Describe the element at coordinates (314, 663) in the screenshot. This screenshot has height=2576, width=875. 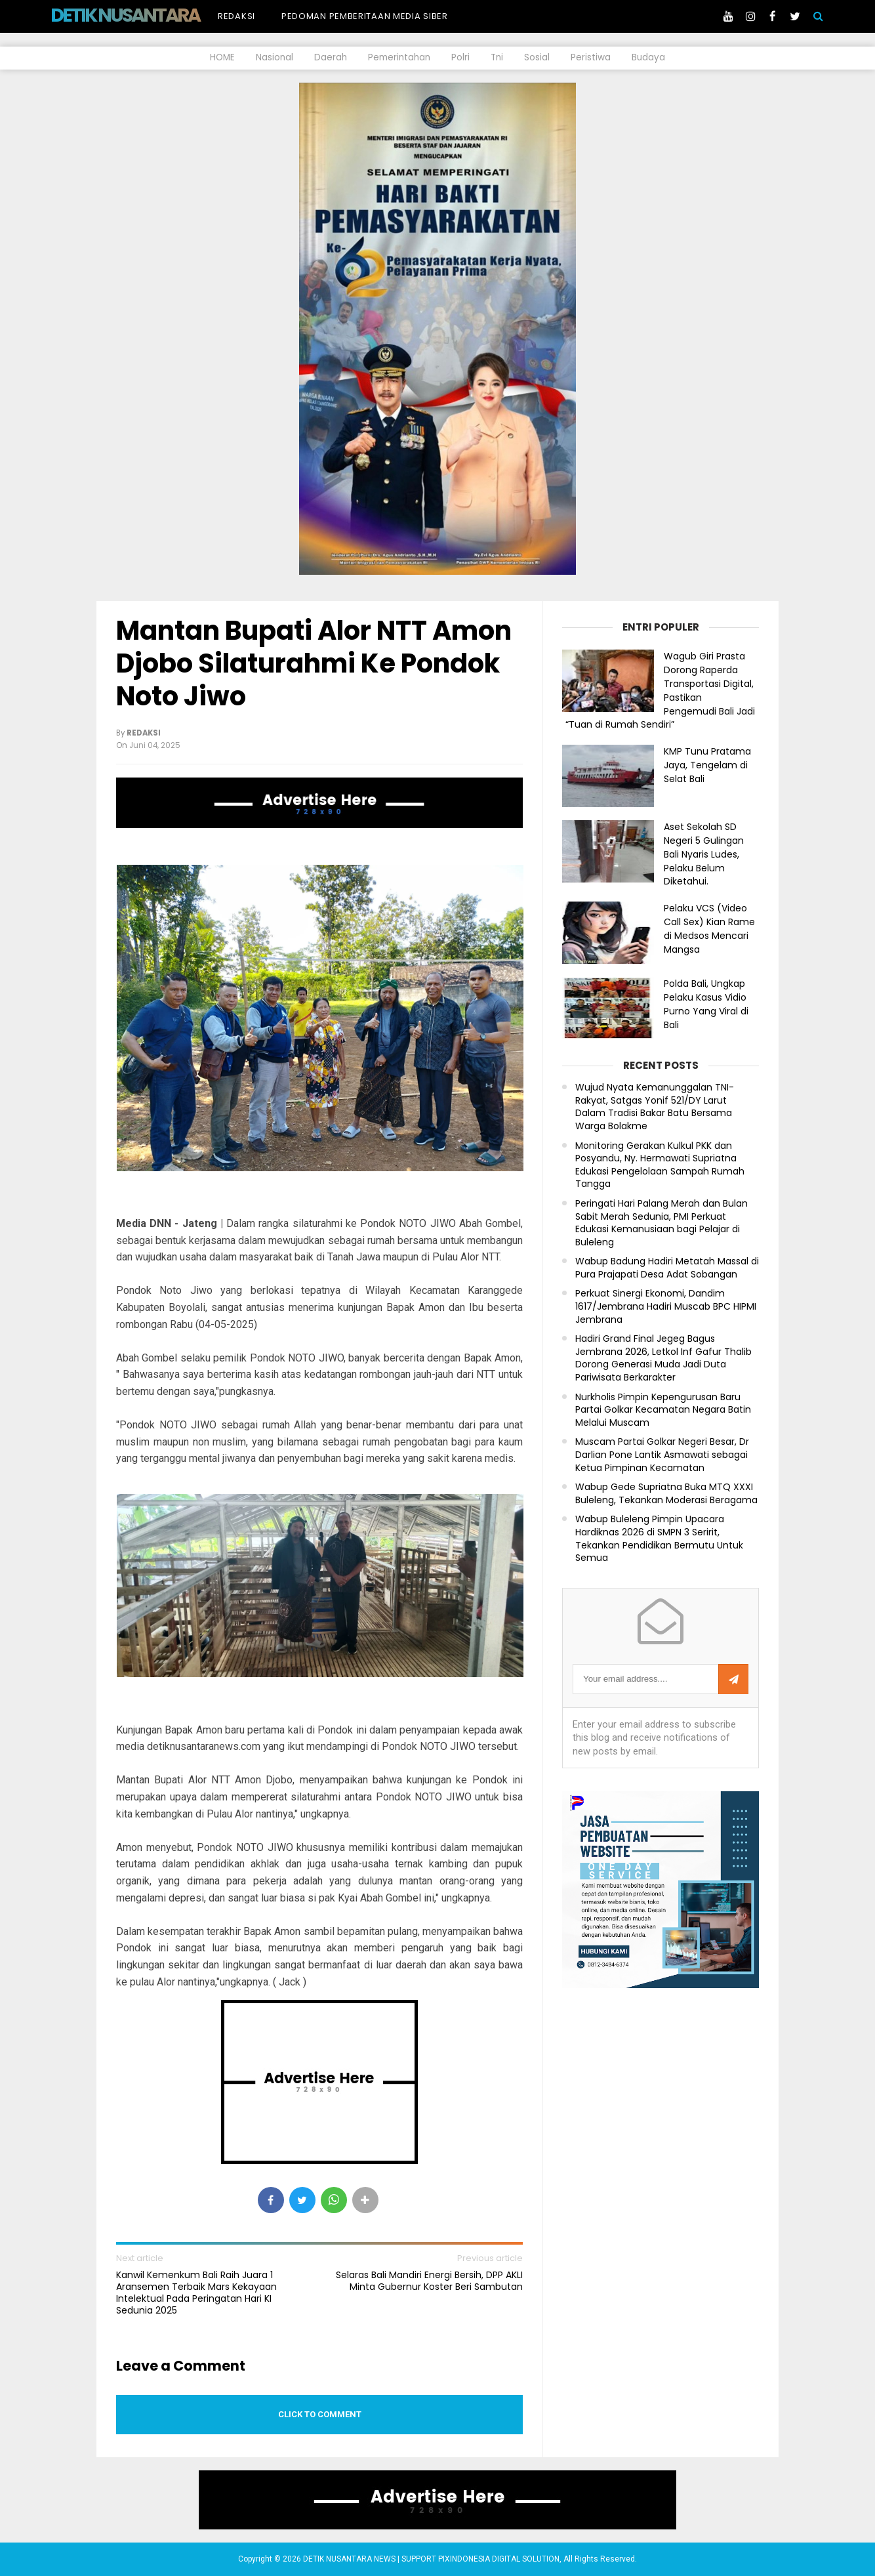
I see `Mantan Bupati Alor NTT Amon Djobo Silaturahmi Ke Pondok Noto Jiwo` at that location.